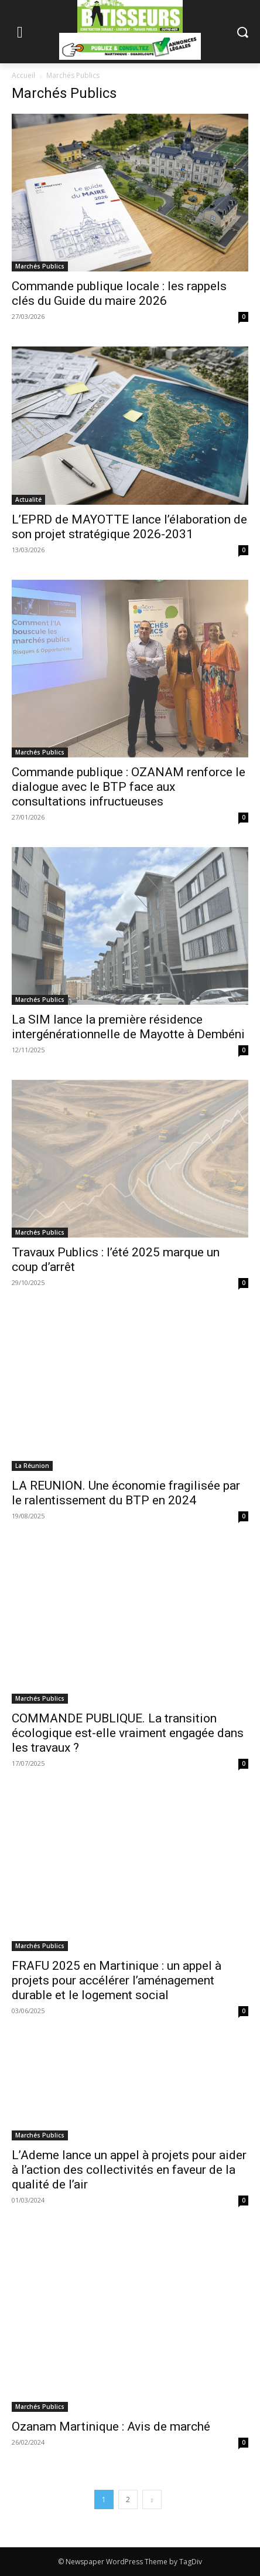 This screenshot has width=260, height=2576. What do you see at coordinates (126, 1493) in the screenshot?
I see `LA REUNION. Une économie fragilisée par le ralentissement du BTP en 2024` at bounding box center [126, 1493].